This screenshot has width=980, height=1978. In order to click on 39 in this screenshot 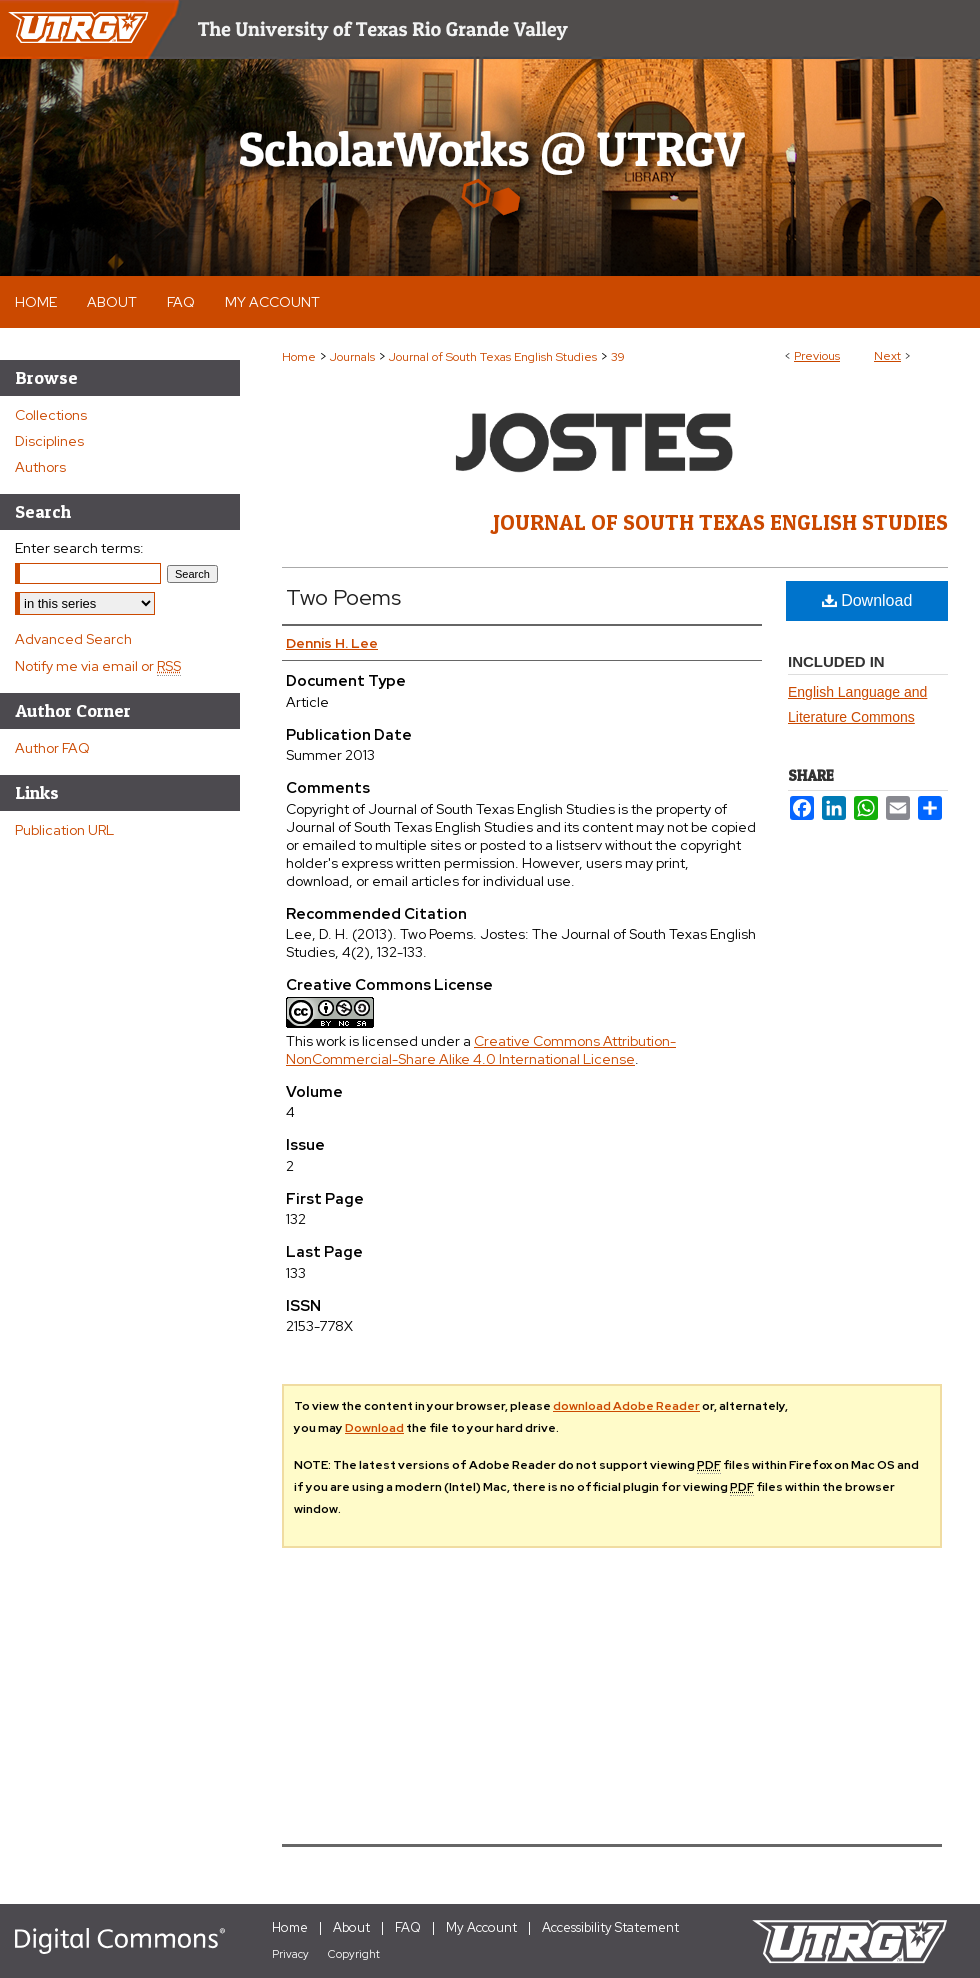, I will do `click(618, 357)`.